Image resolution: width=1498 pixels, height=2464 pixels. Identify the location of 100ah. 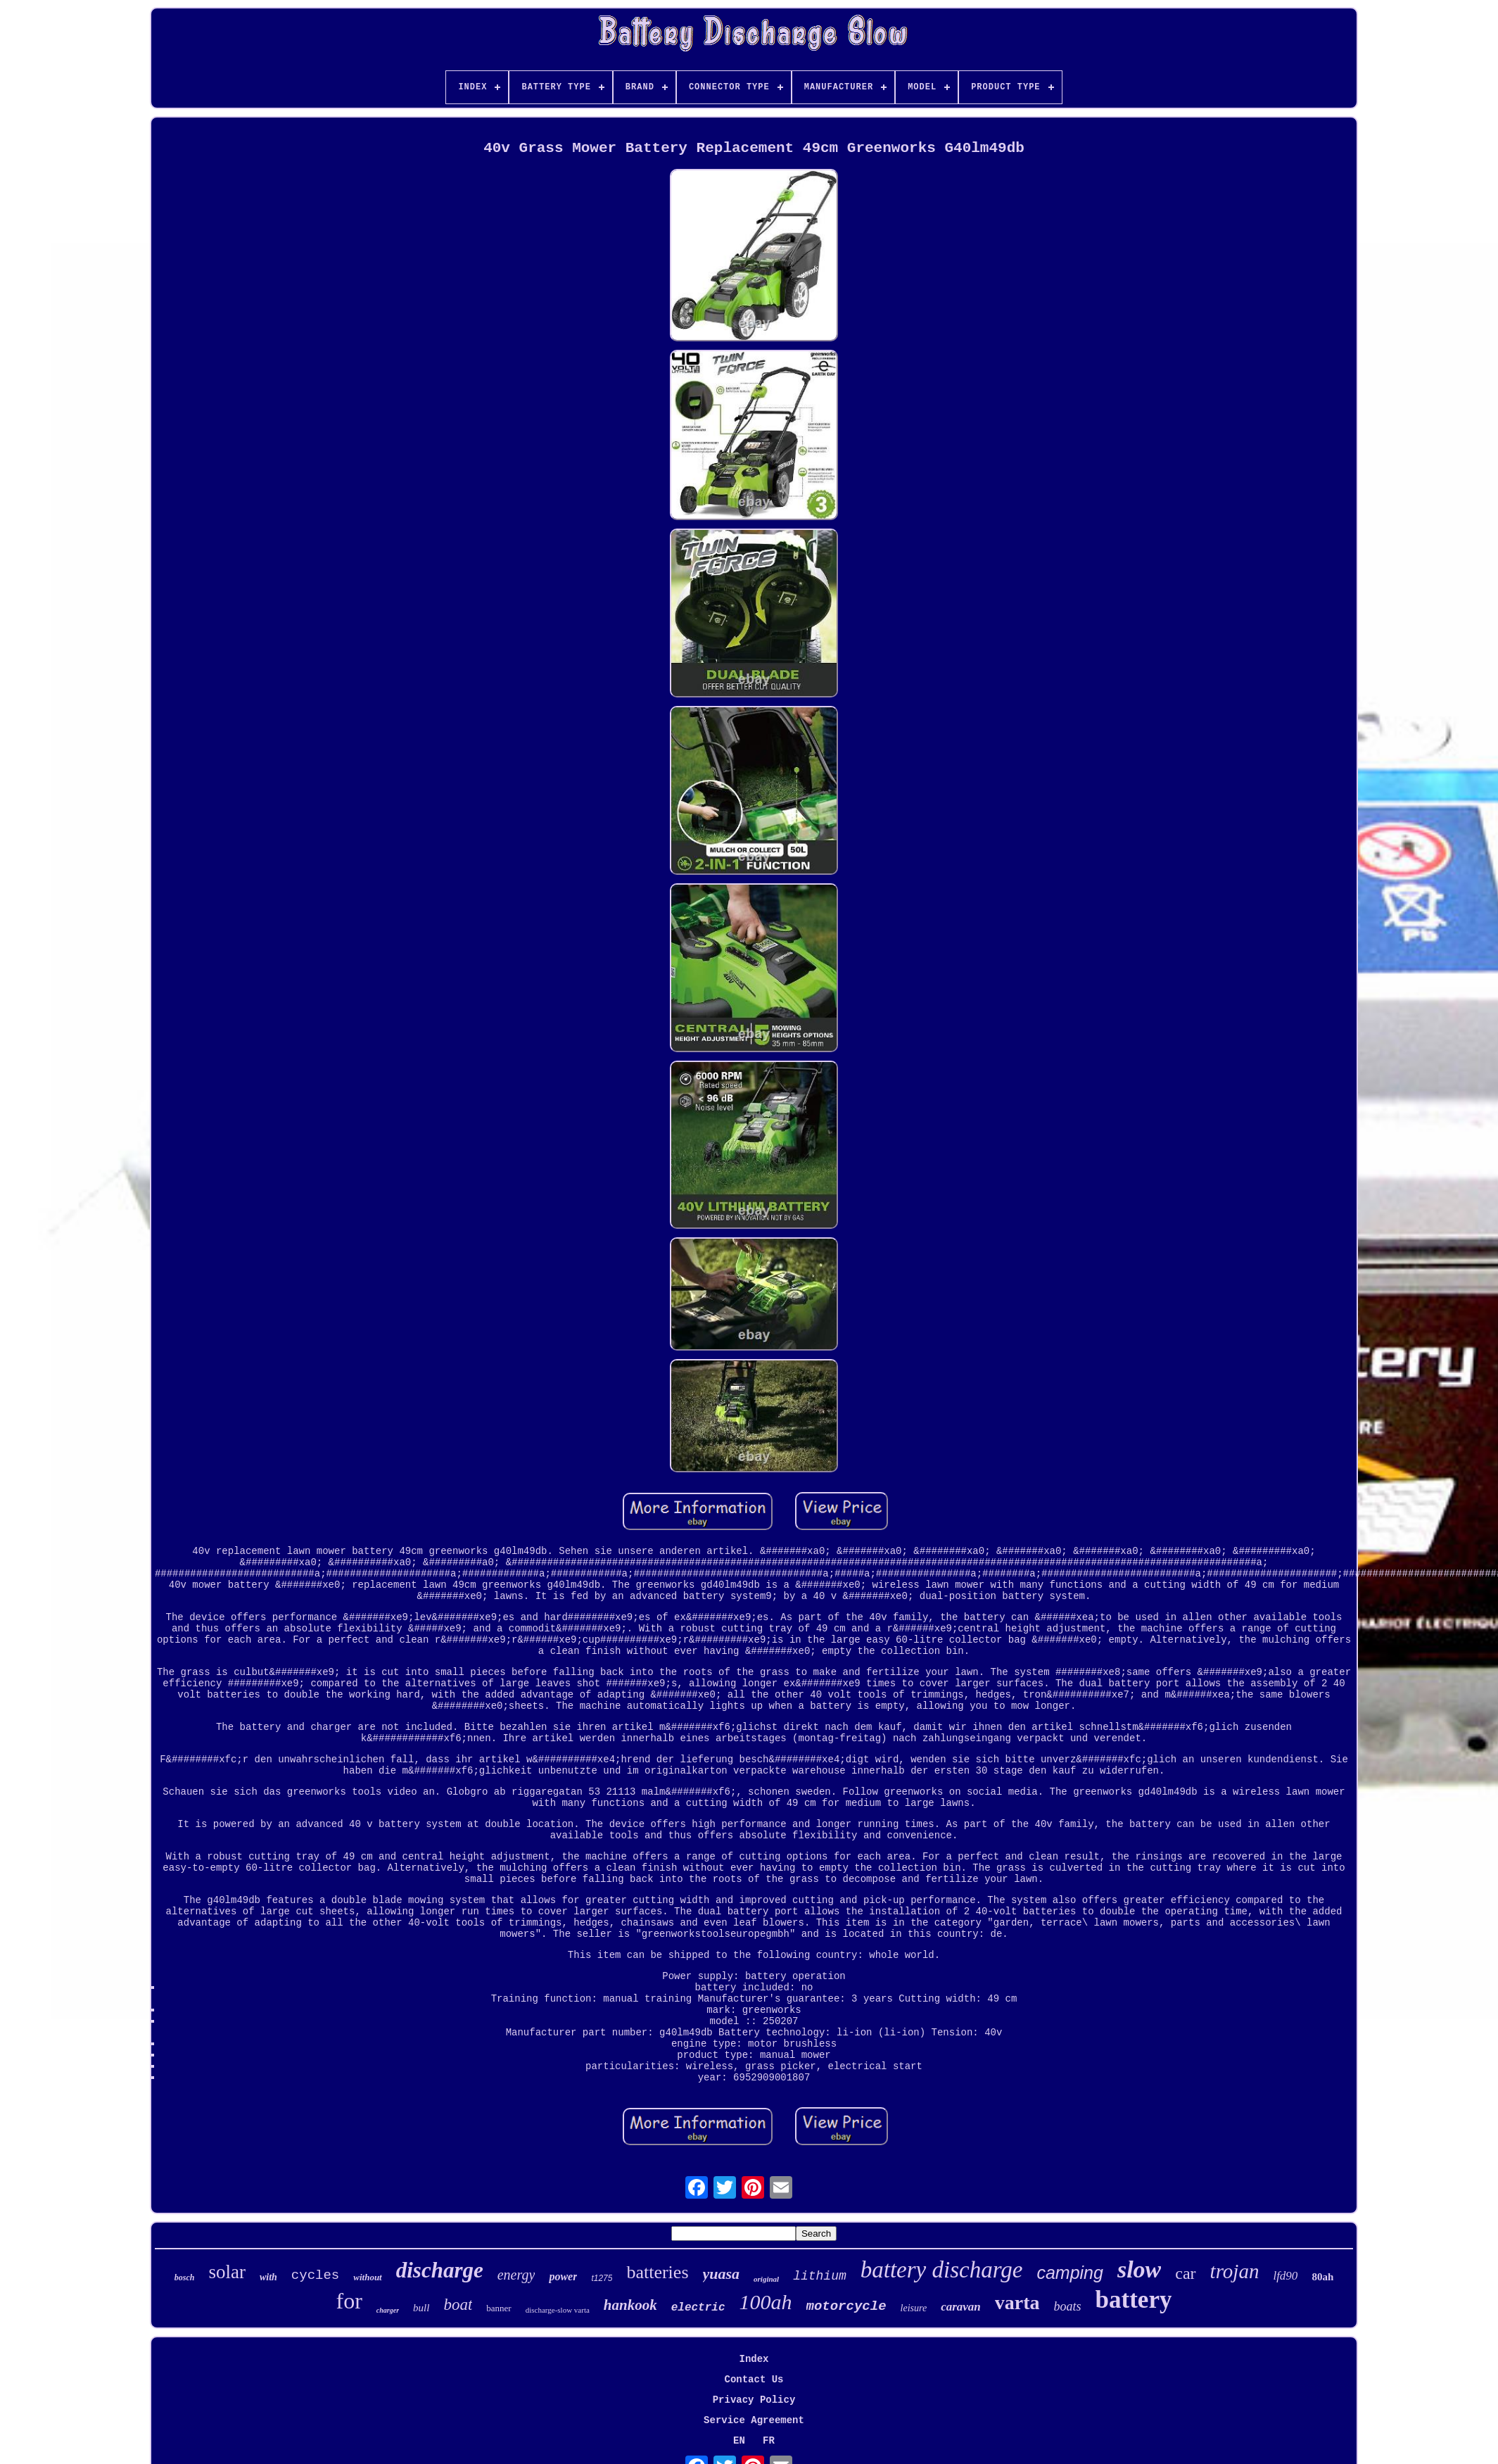
(766, 2301).